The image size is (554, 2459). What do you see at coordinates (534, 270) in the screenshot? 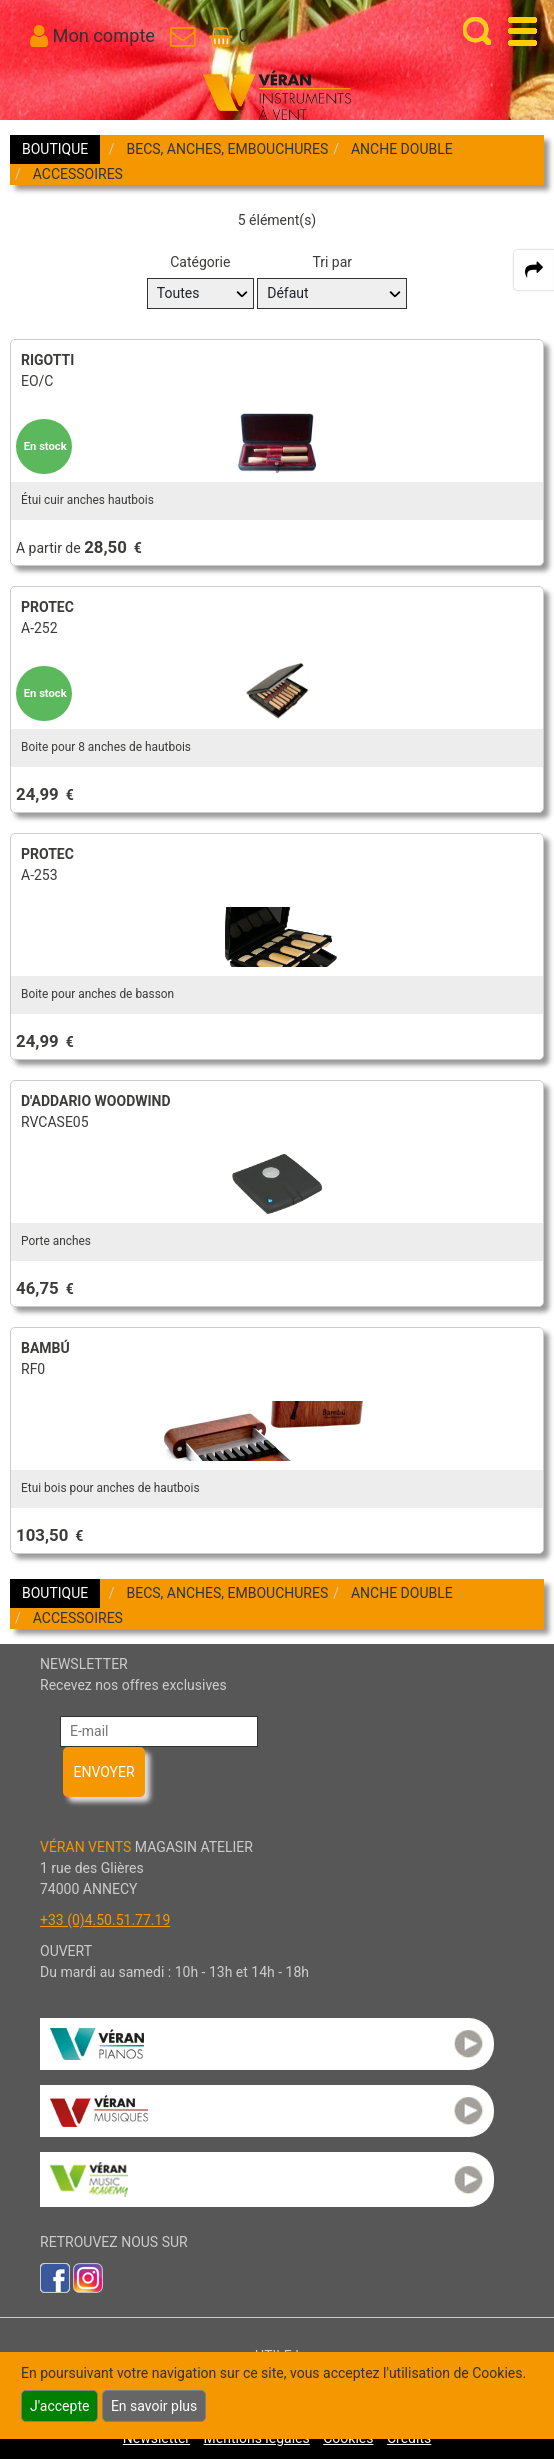
I see `[expand-collapse the share panel]` at bounding box center [534, 270].